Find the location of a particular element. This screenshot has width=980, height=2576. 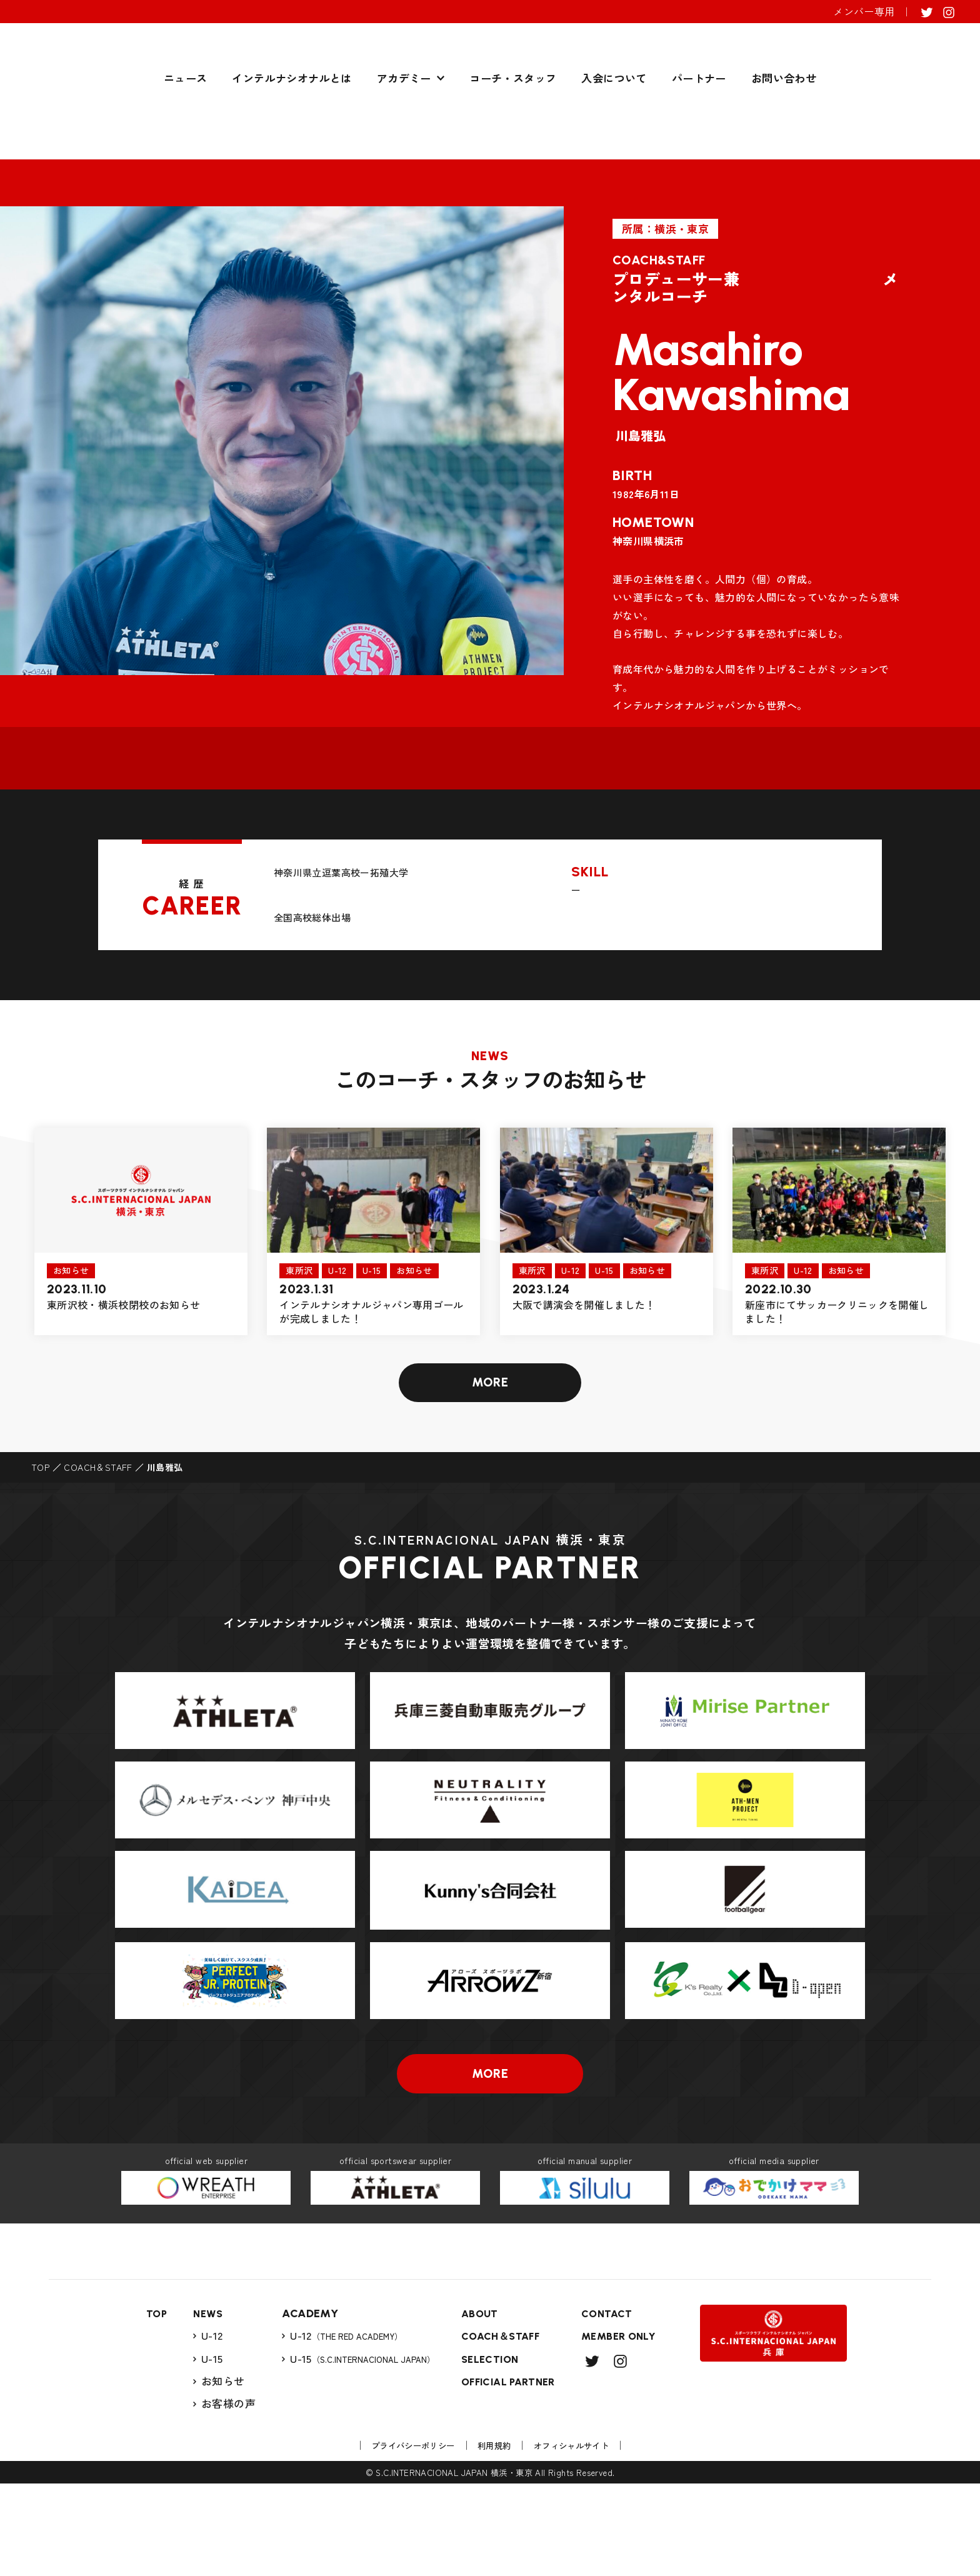

SELECTION is located at coordinates (485, 2451).